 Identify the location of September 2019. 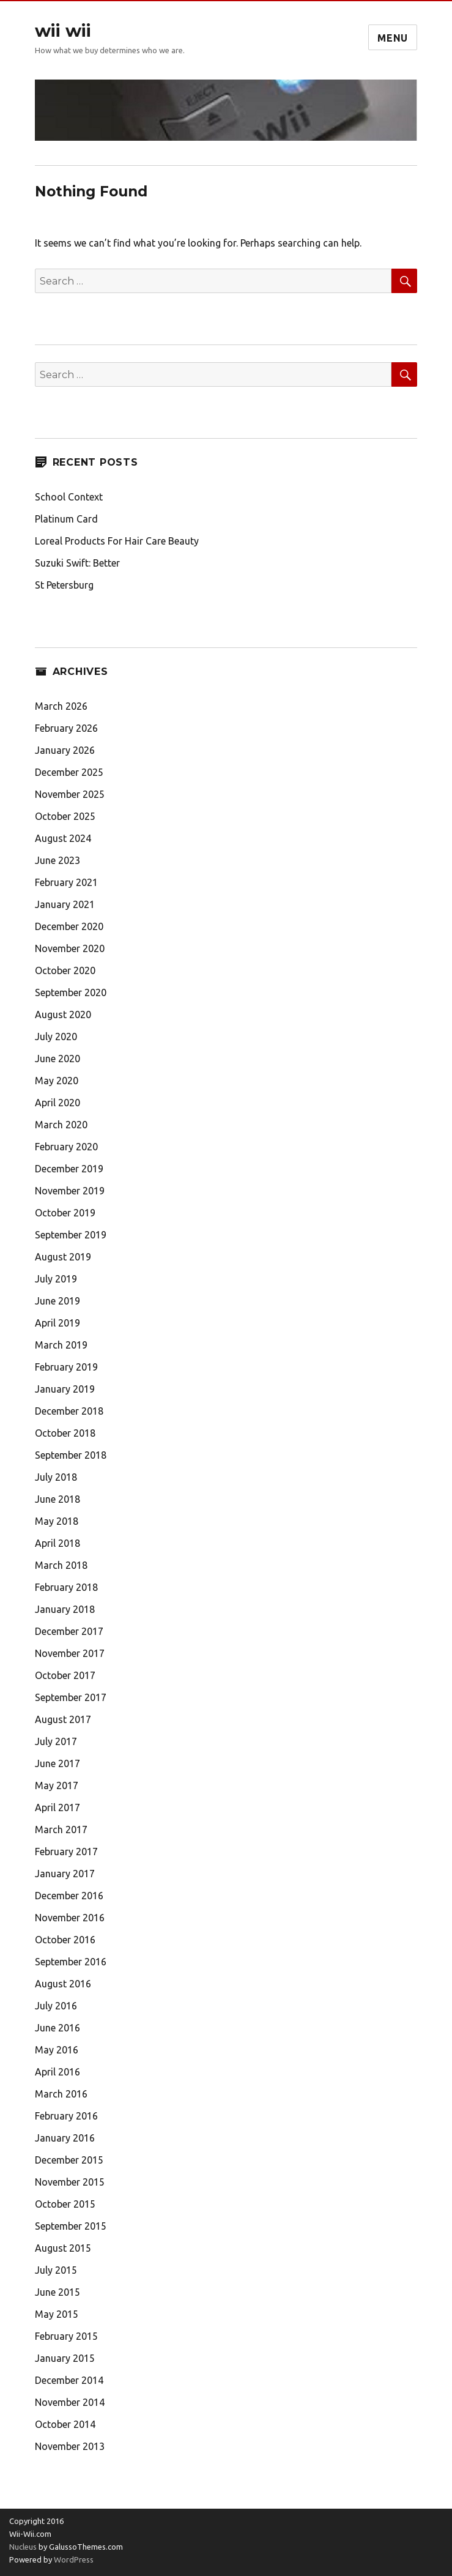
(70, 1234).